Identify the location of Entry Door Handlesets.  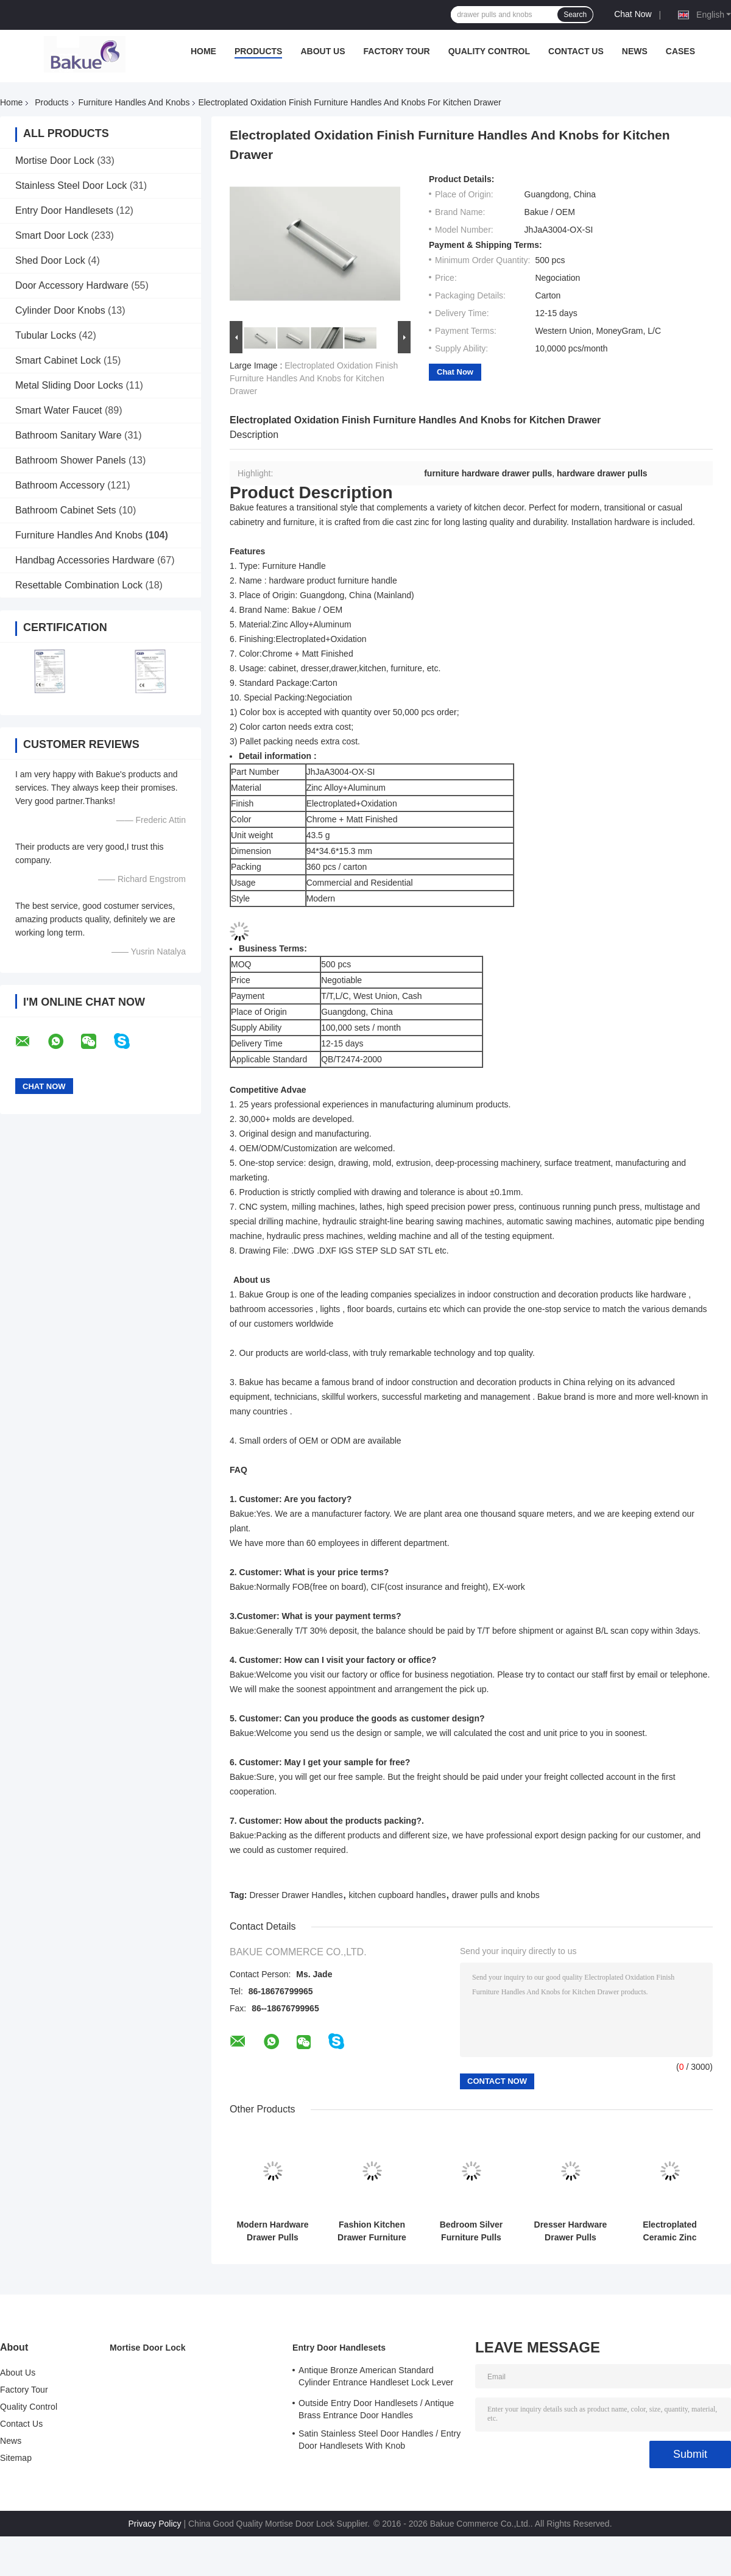
(64, 210).